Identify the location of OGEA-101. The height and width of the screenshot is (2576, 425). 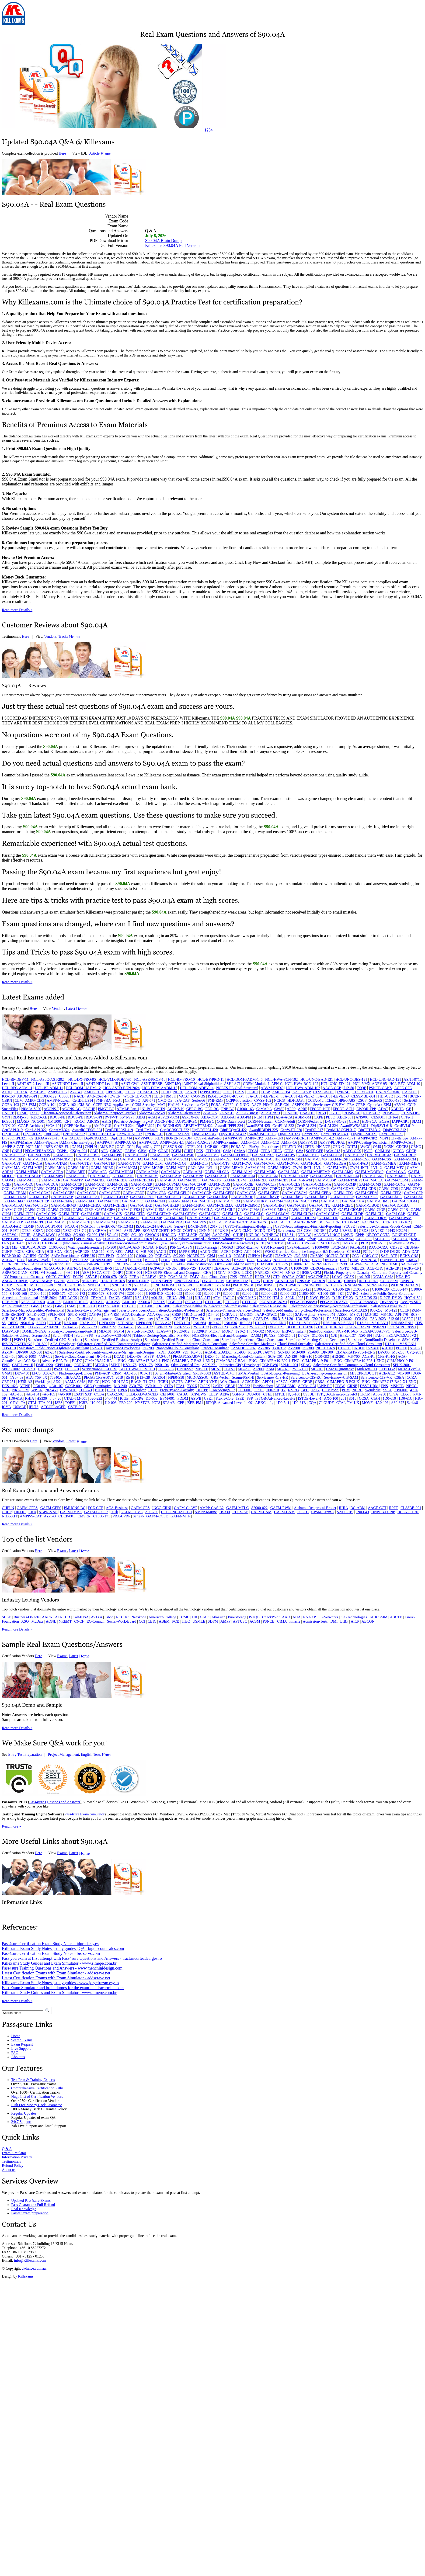
(47, 1105).